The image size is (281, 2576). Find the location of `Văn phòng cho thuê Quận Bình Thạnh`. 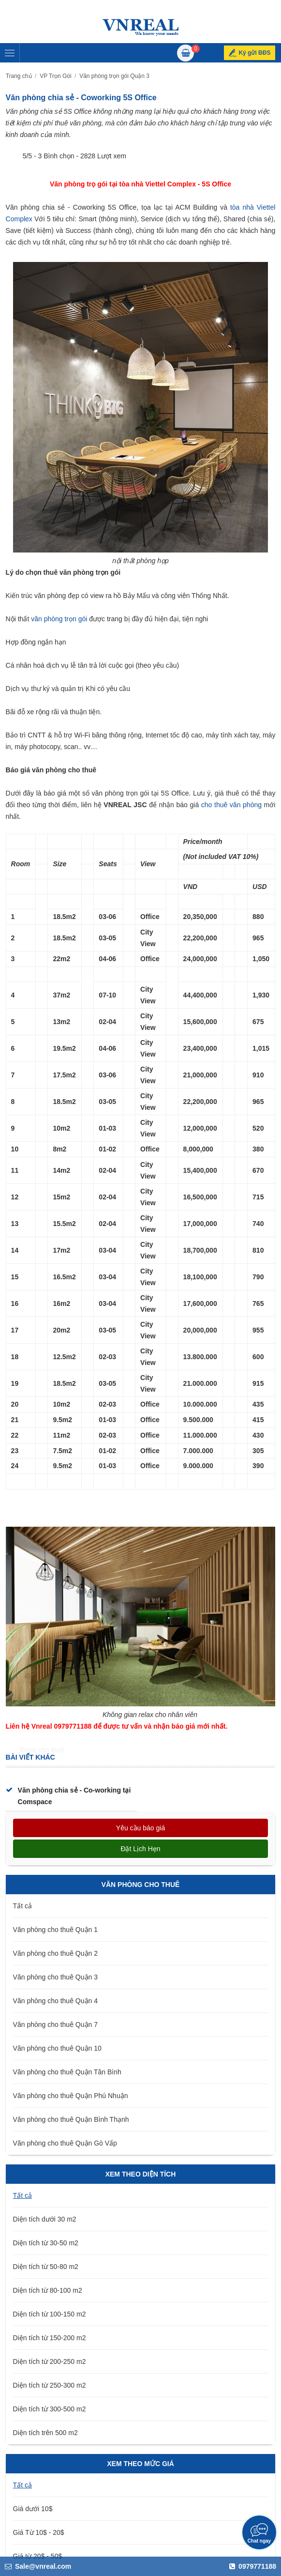

Văn phòng cho thuê Quận Bình Thạnh is located at coordinates (71, 2119).